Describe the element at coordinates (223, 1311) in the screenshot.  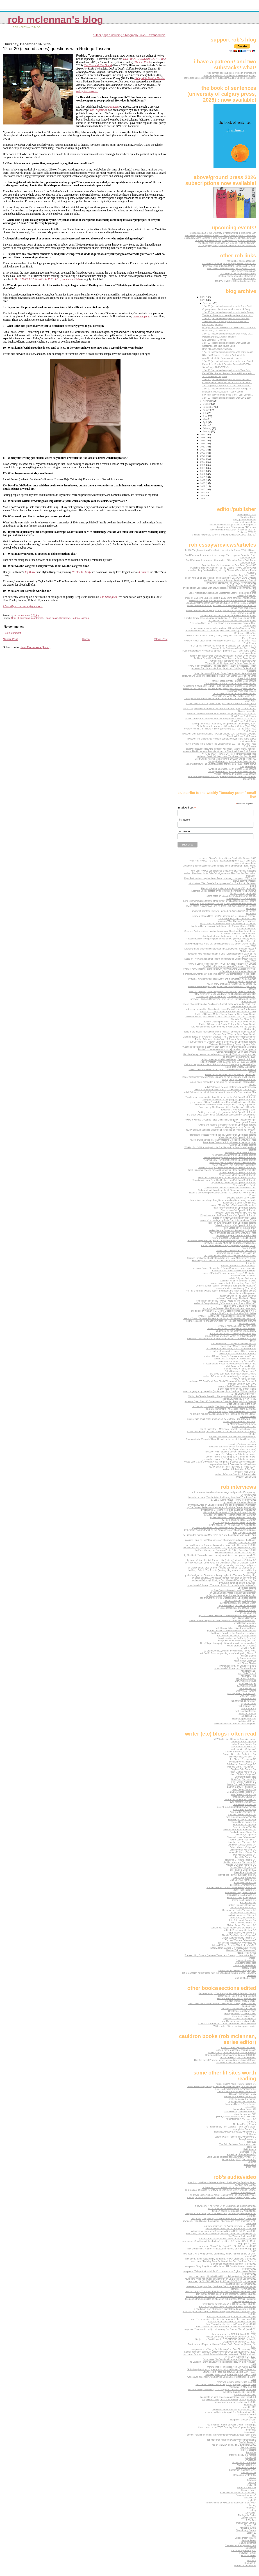
I see `short piece by Nathaniel G. Moore, Critical Crushes Volume 3, No. 7` at that location.